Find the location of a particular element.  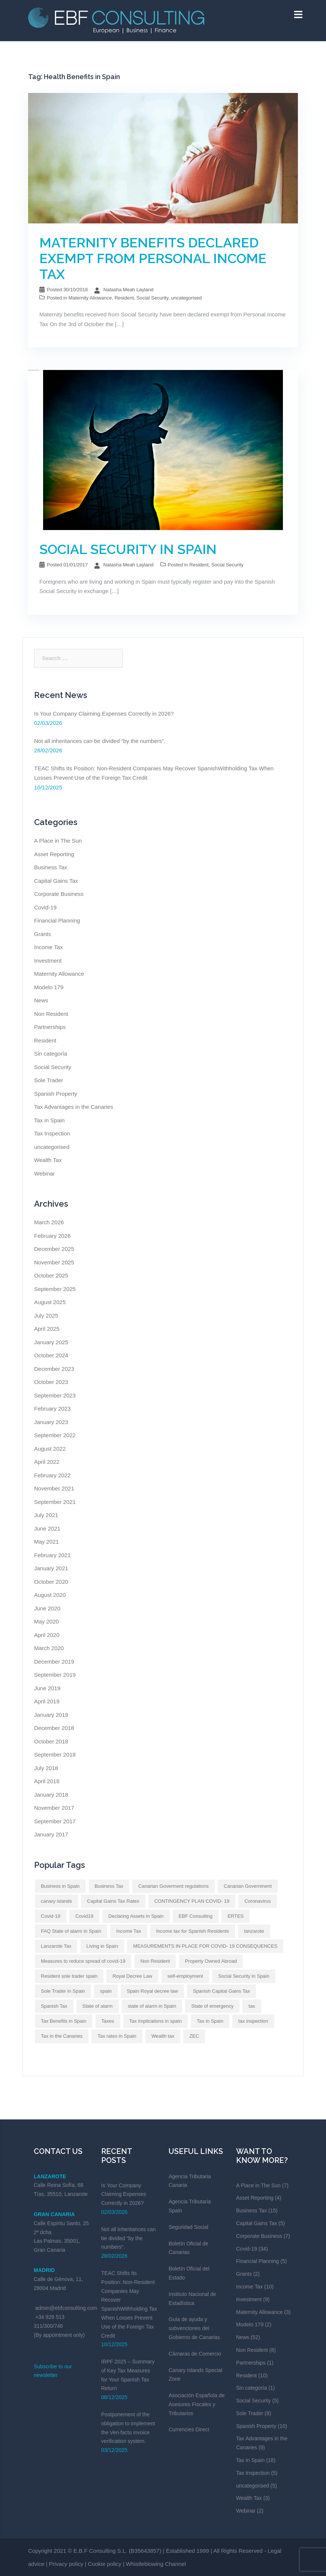

November 2025 is located at coordinates (54, 1262).